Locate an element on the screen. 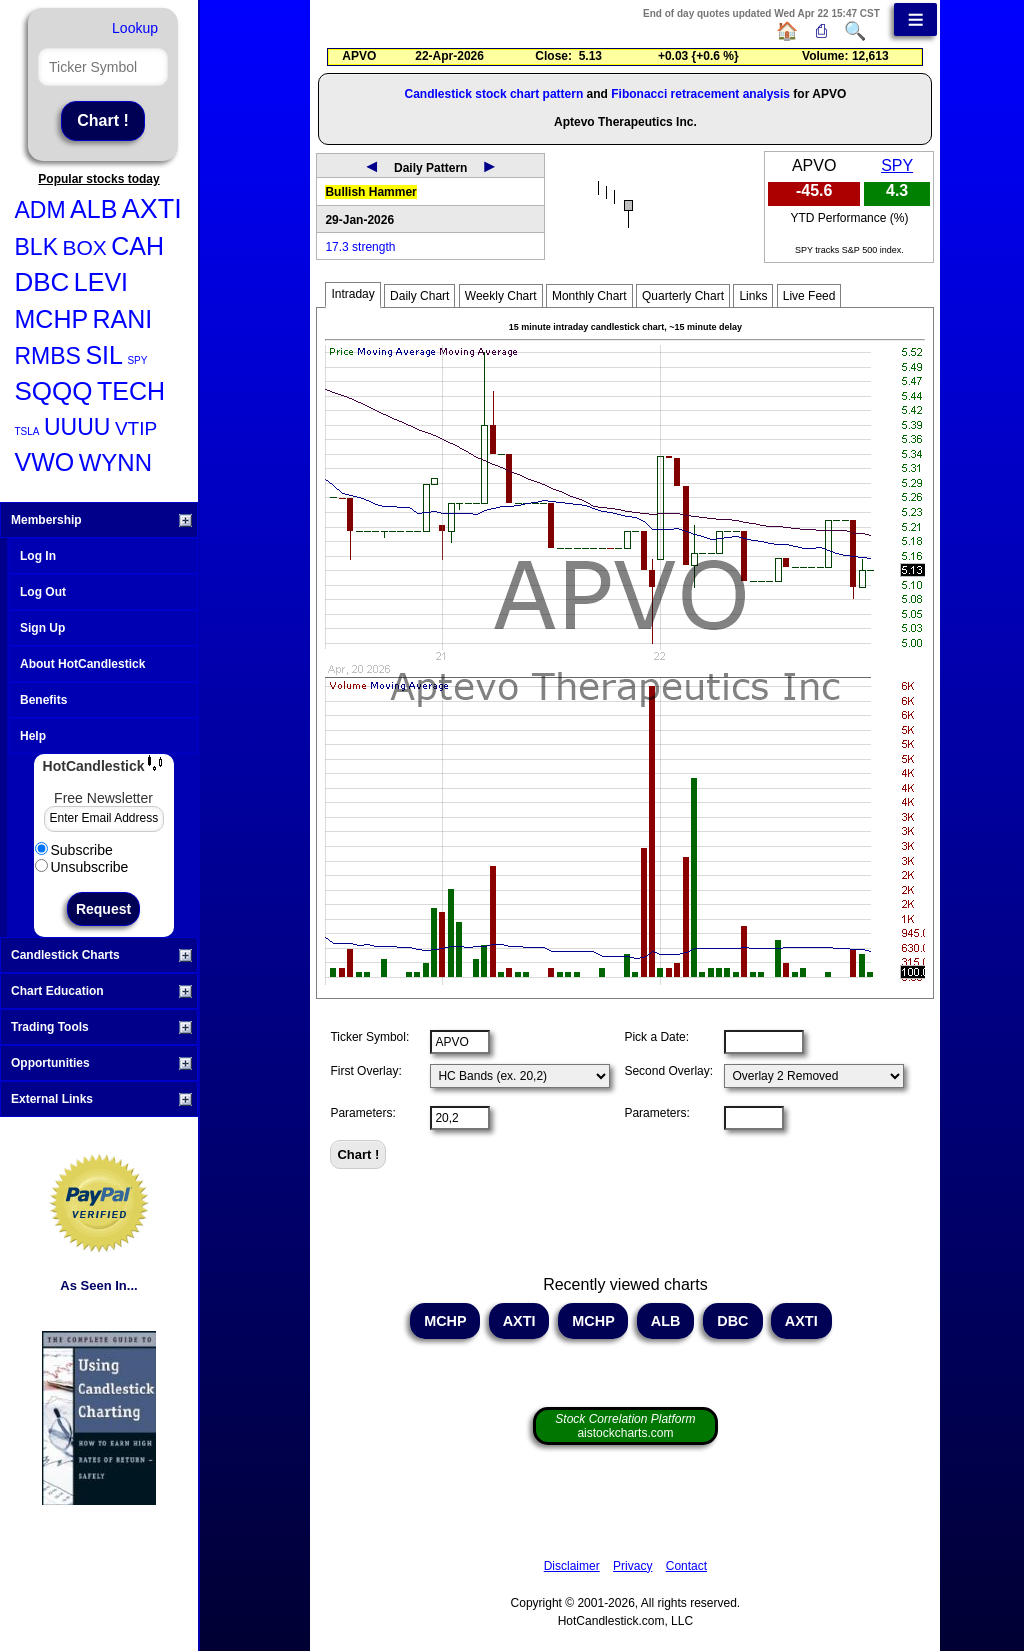 The image size is (1024, 1651). Weekly Chart is located at coordinates (501, 296).